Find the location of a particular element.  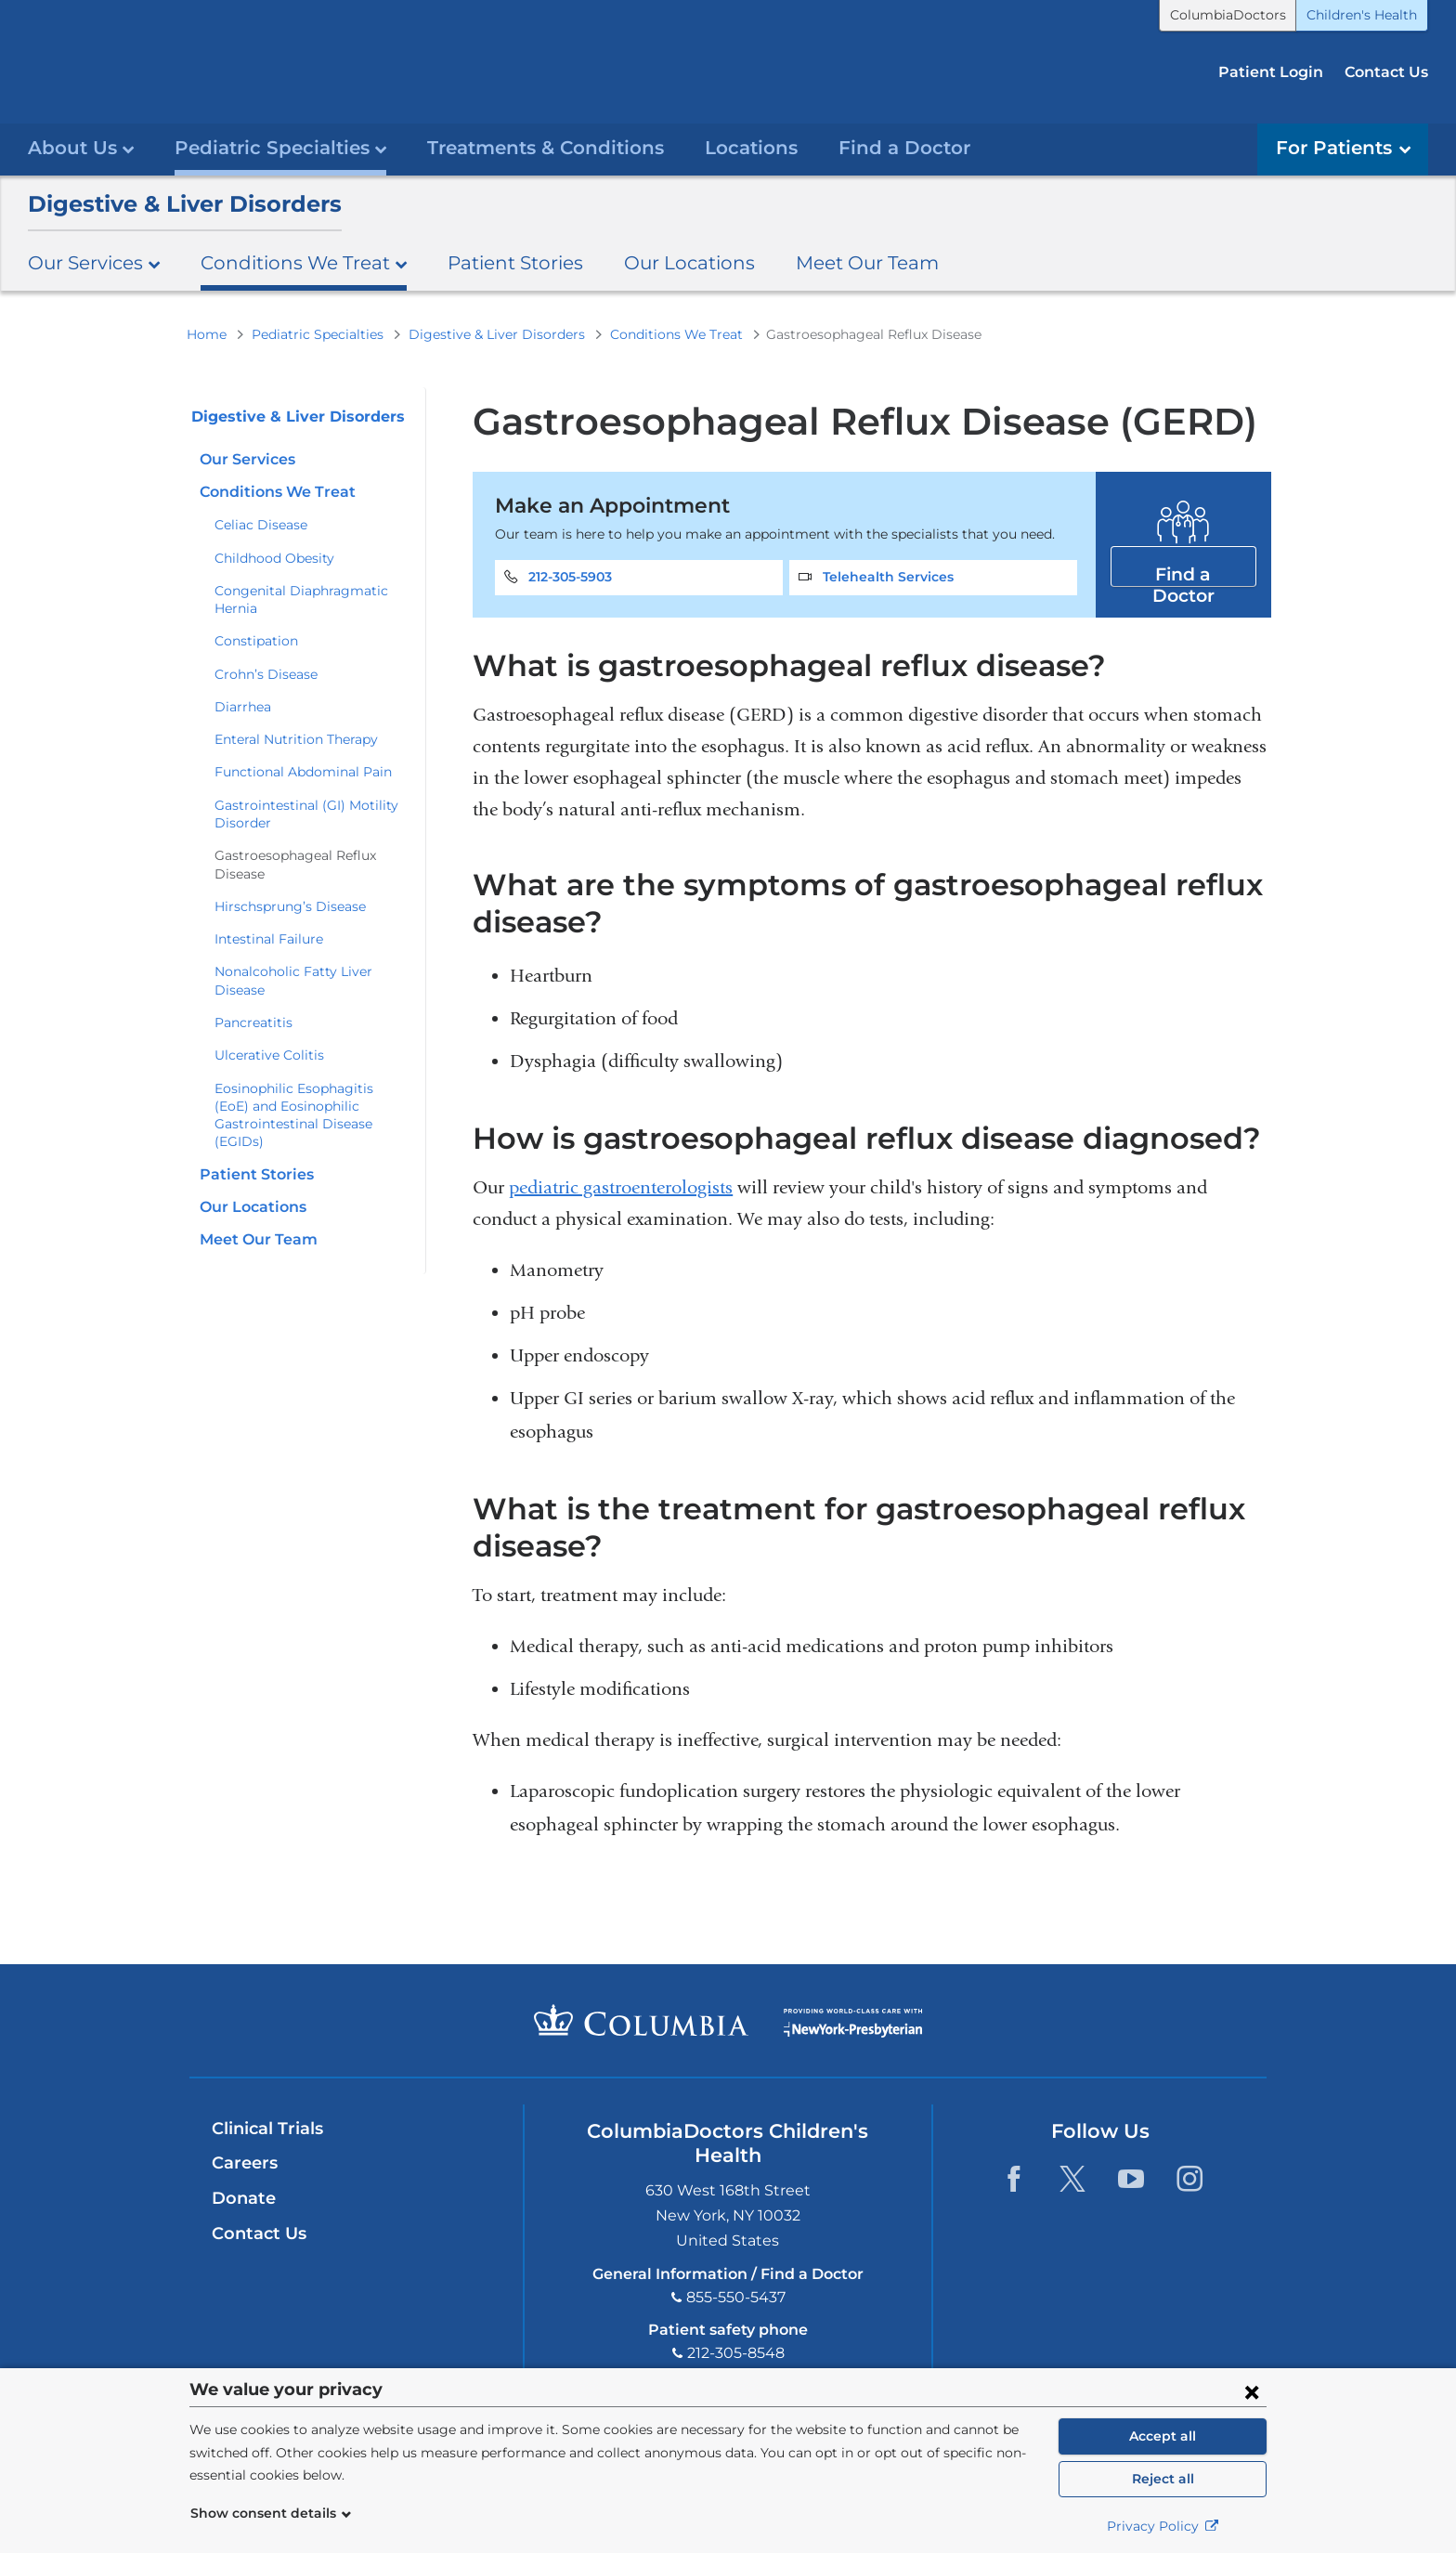

Reject all is located at coordinates (1163, 2478).